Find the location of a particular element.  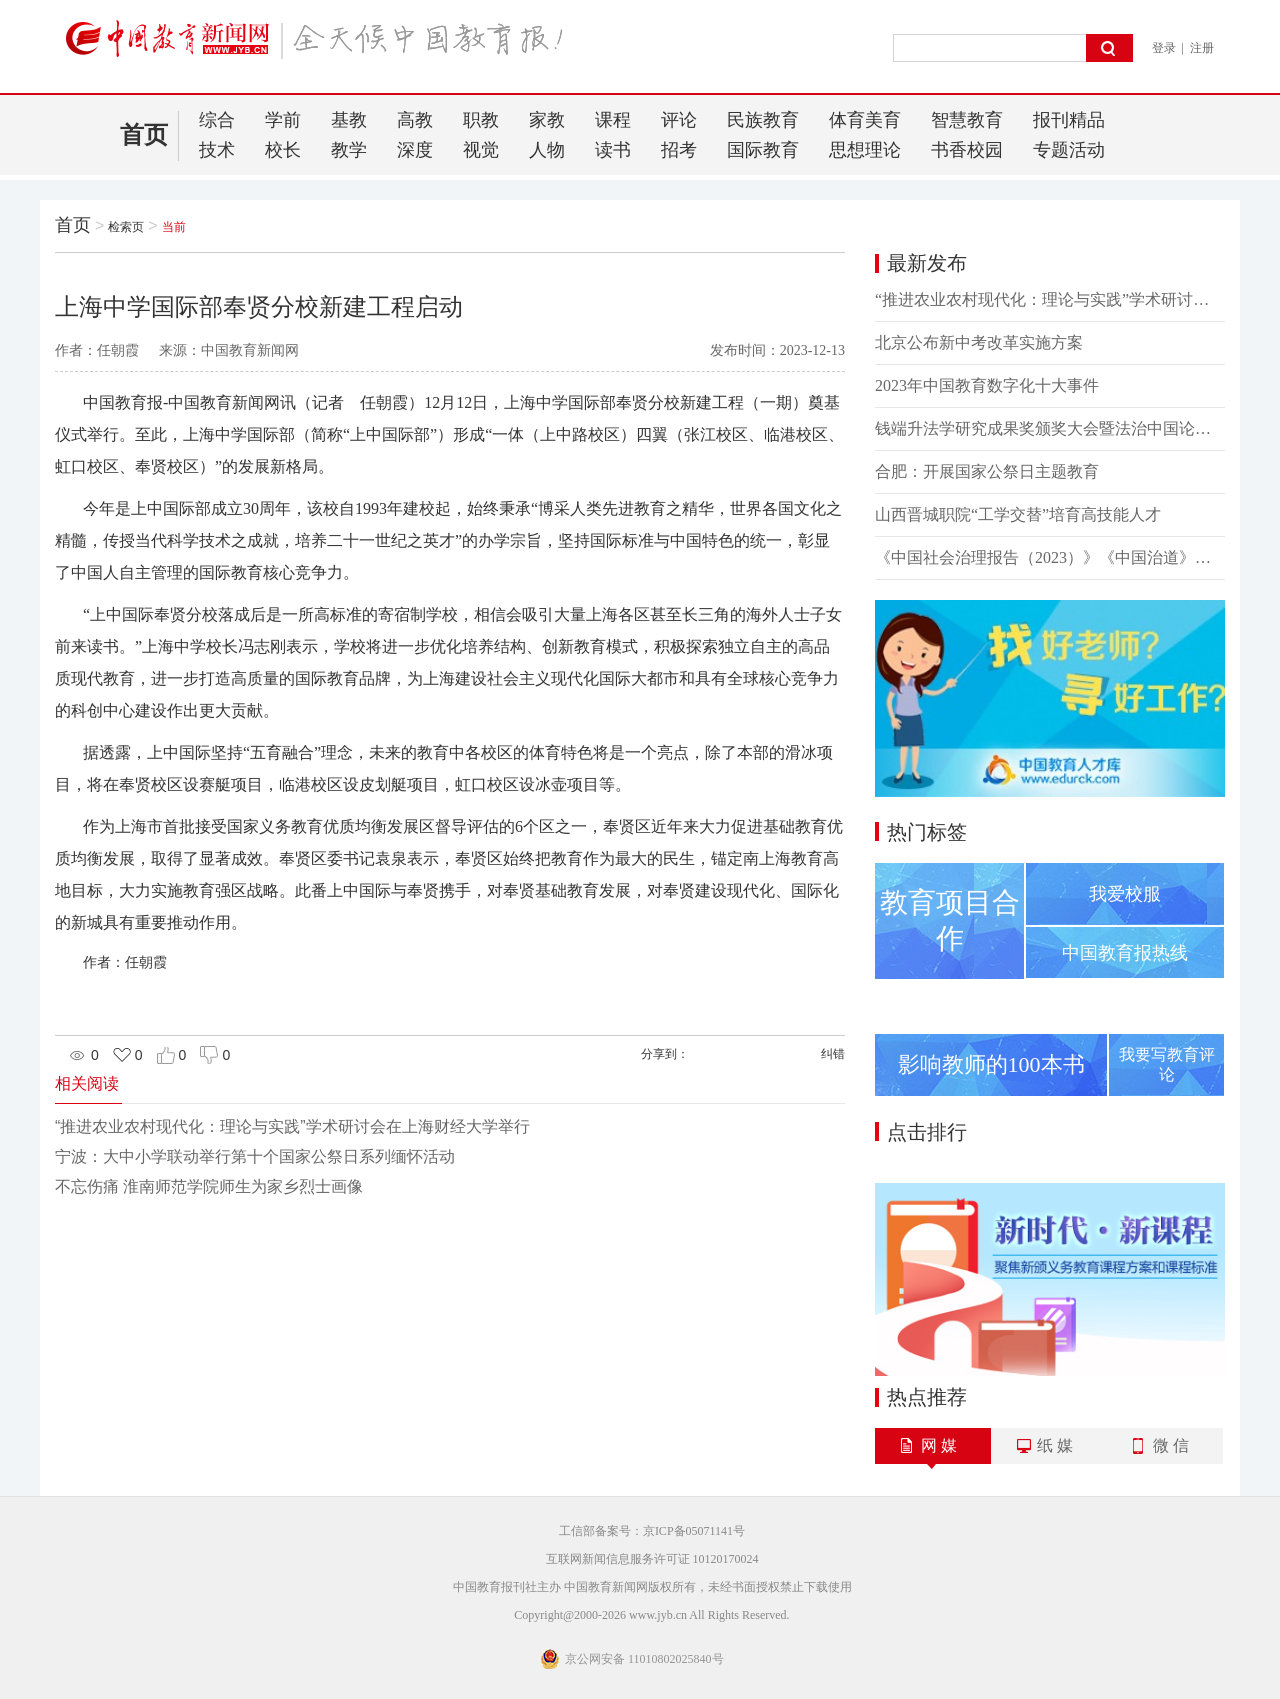

技术 is located at coordinates (217, 150).